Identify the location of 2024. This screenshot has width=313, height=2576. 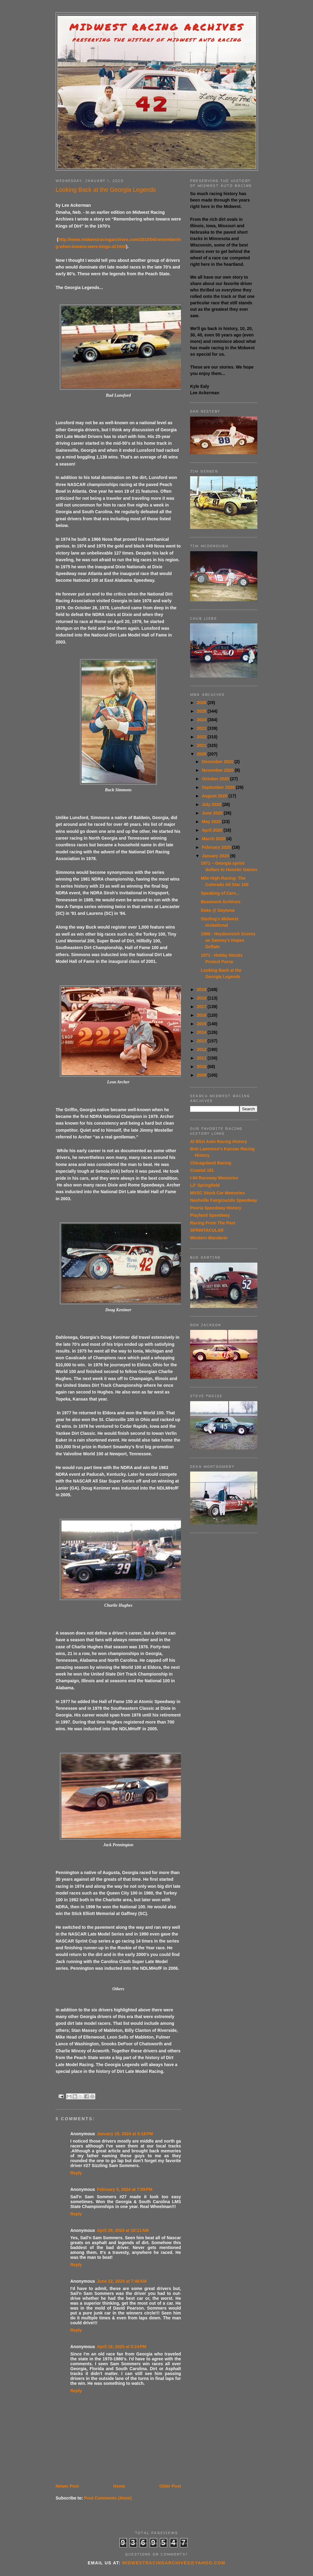
(202, 719).